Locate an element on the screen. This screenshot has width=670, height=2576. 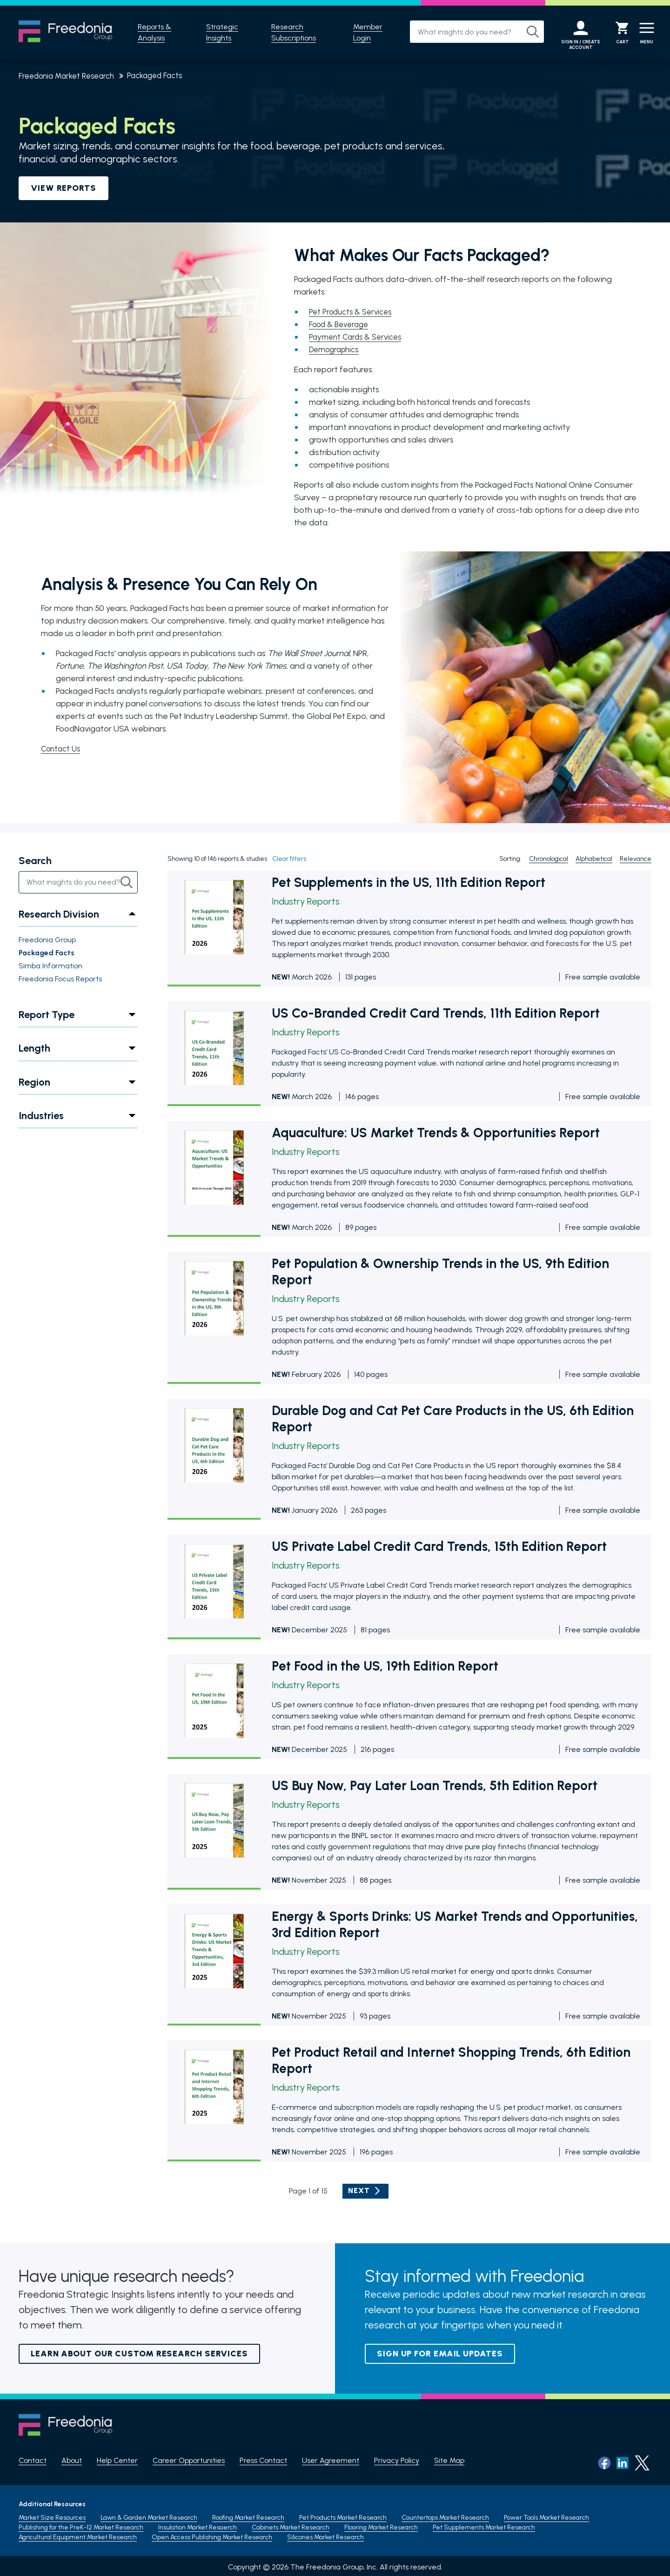
Flooring Market Research is located at coordinates (381, 2525).